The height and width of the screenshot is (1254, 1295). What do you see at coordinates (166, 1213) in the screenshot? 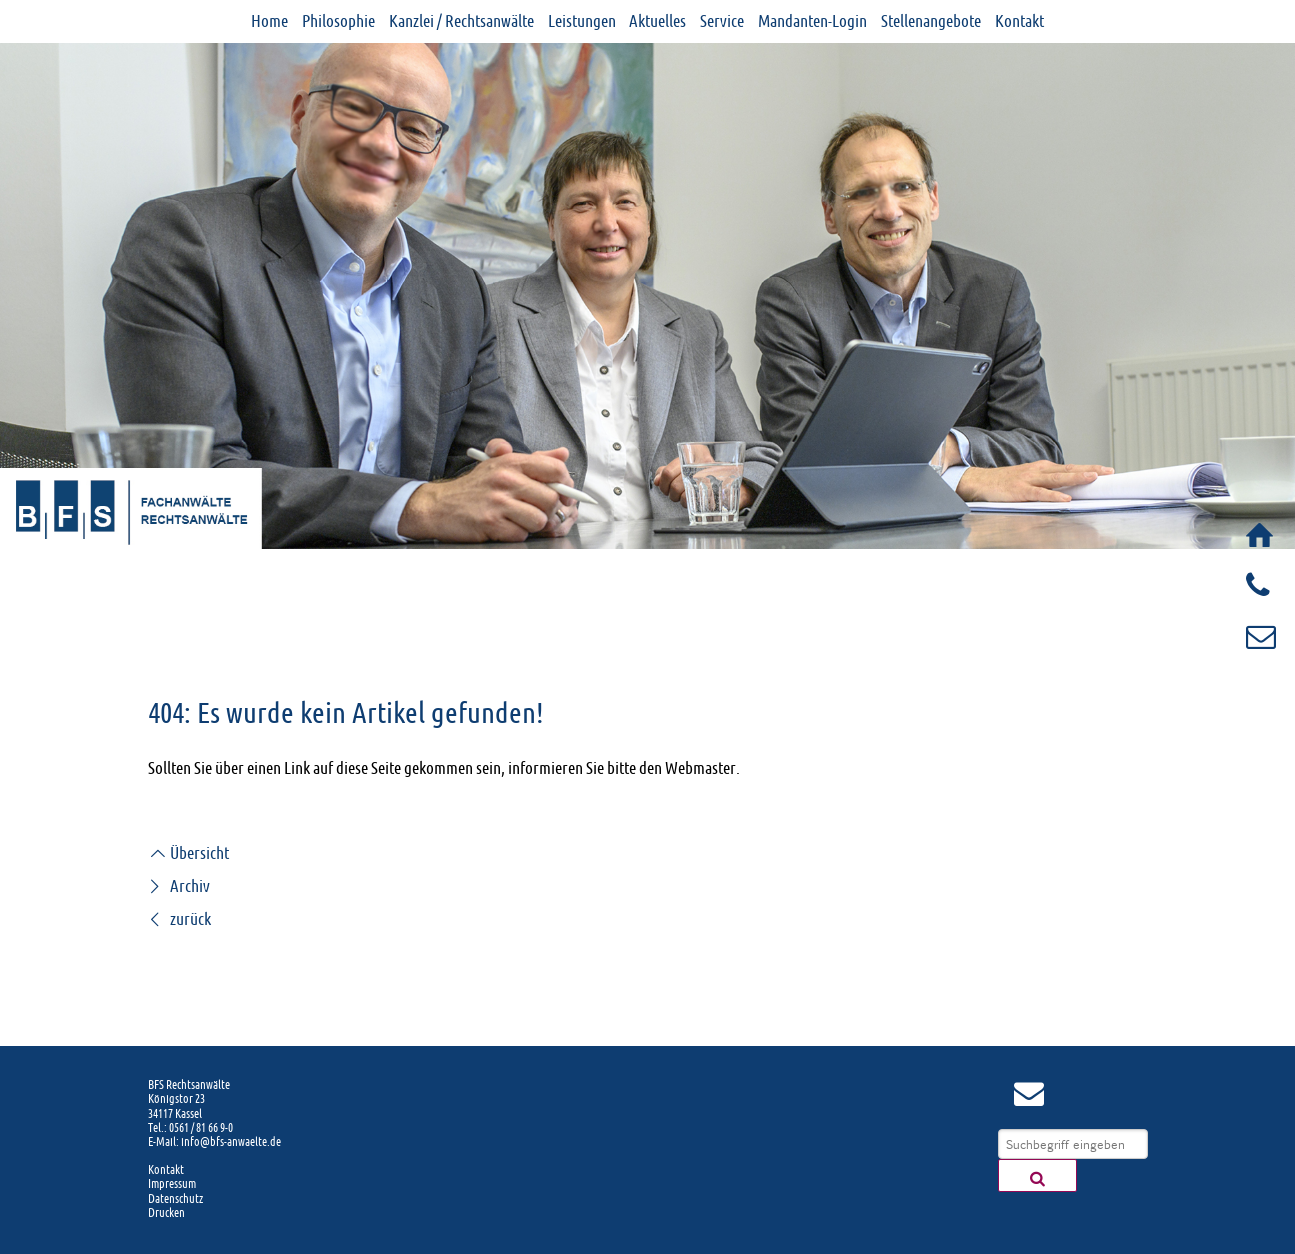
I see `Drucken` at bounding box center [166, 1213].